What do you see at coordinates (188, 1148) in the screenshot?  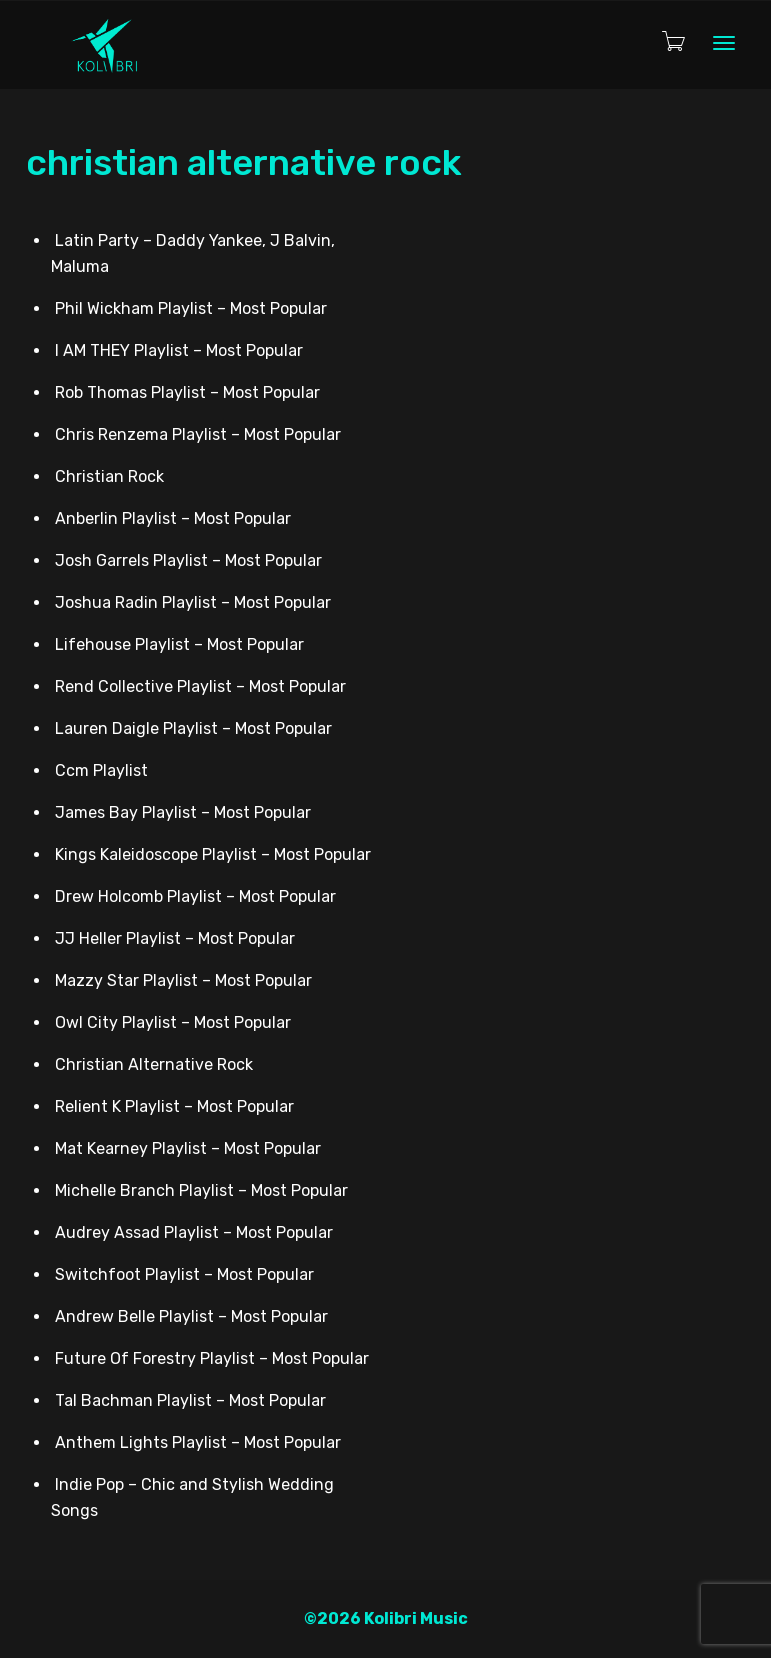 I see `Mat Kearney Playlist – Most Popular` at bounding box center [188, 1148].